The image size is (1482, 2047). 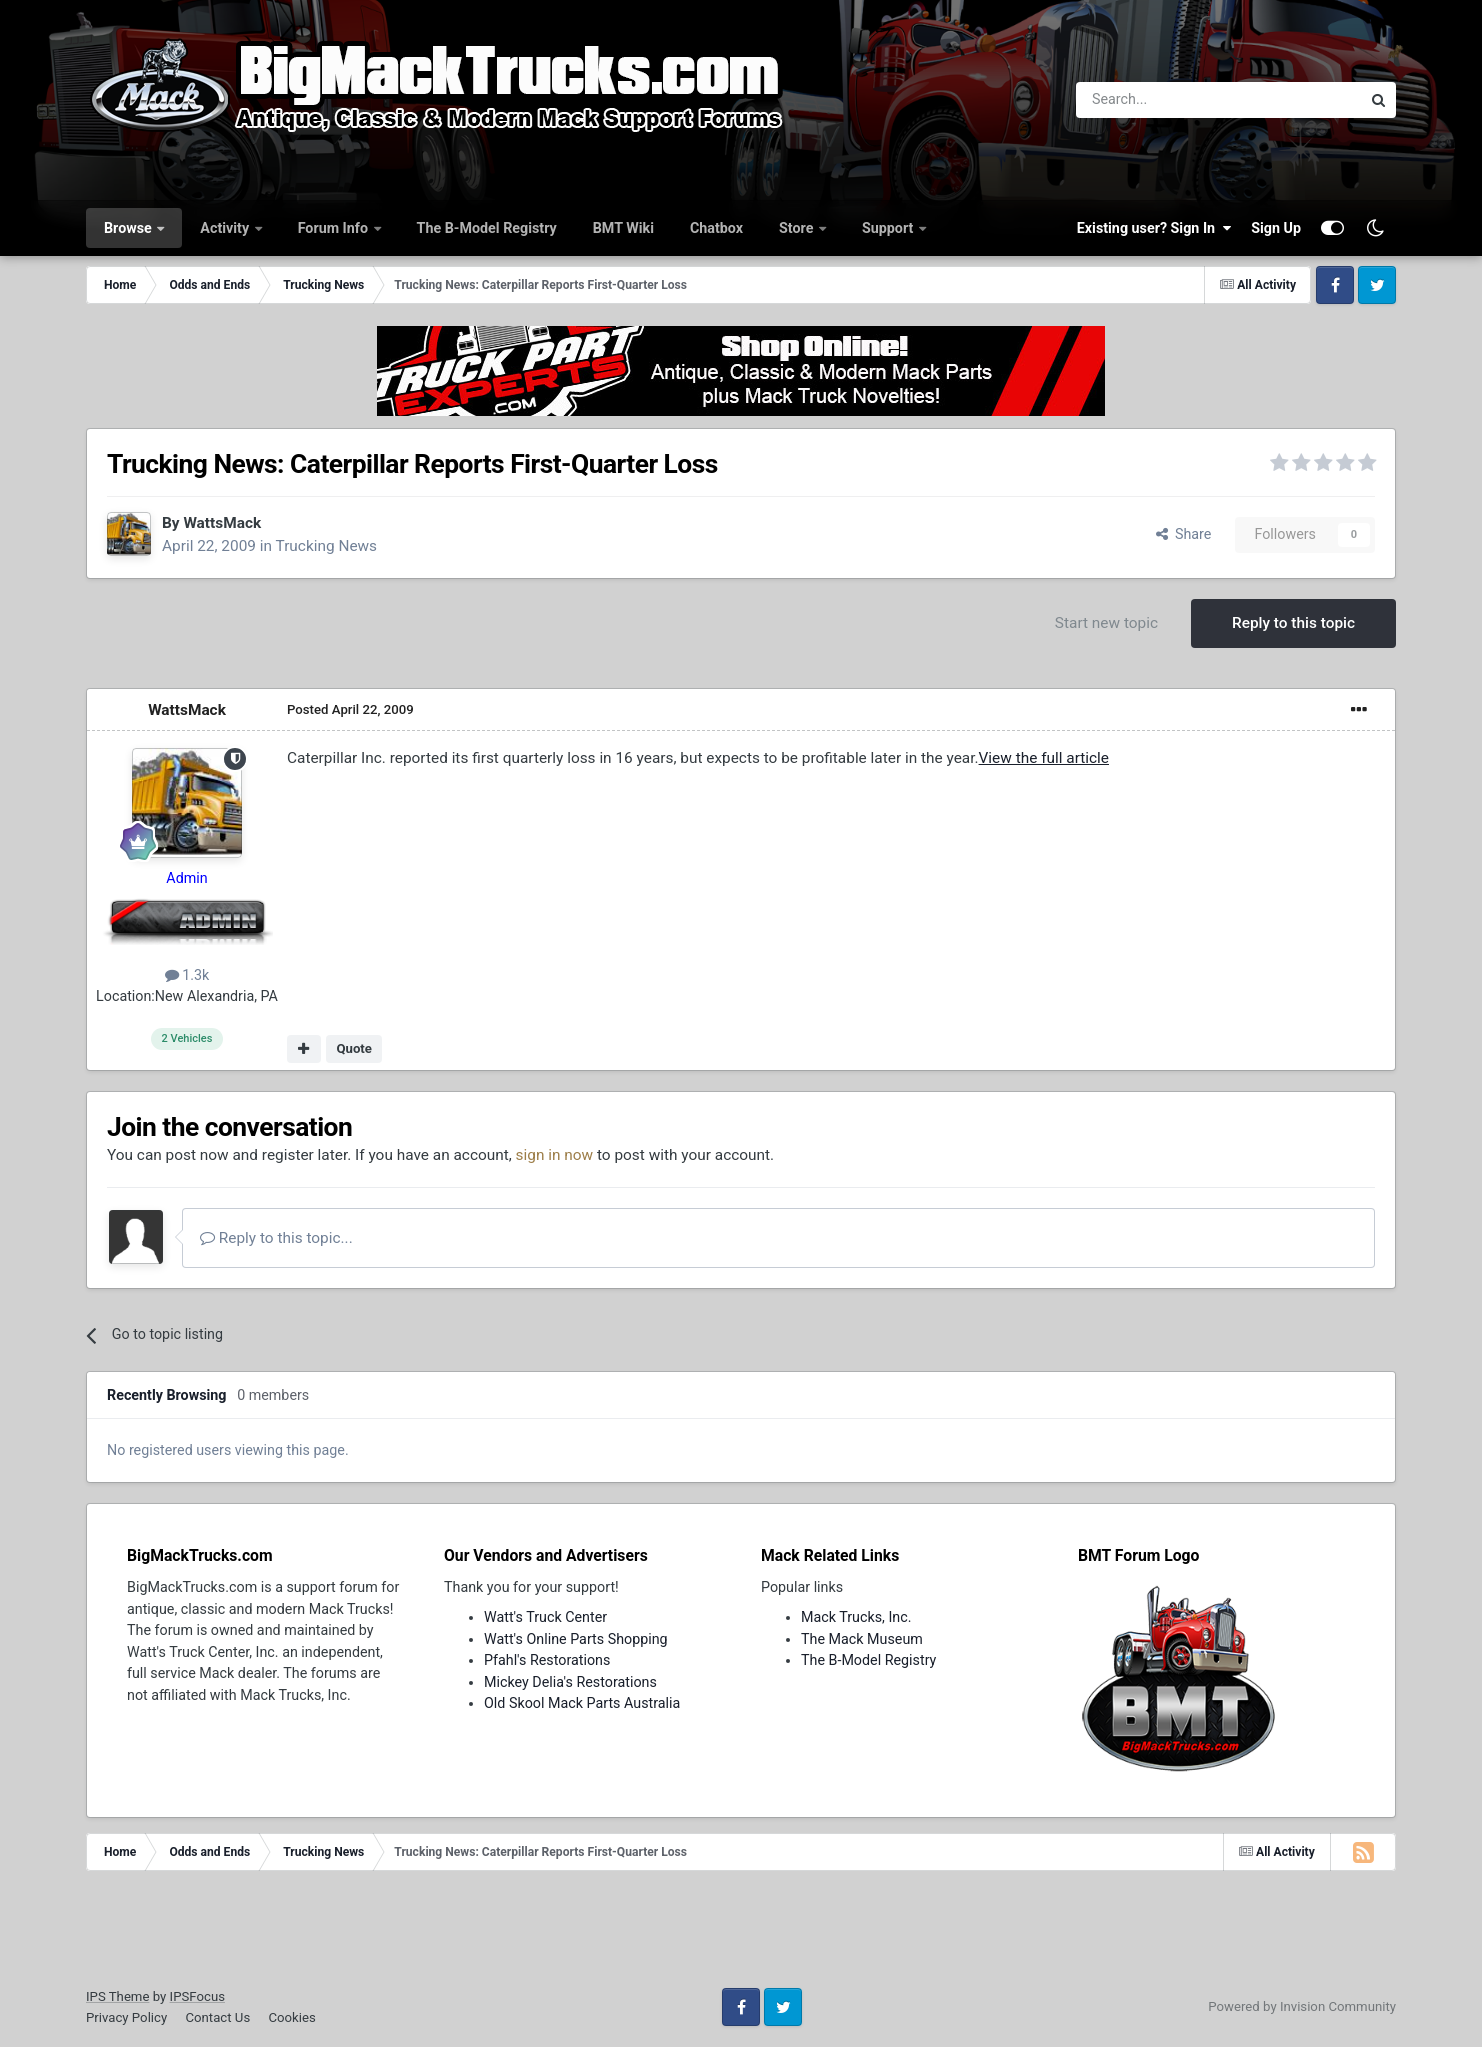 I want to click on Reply to this topic..., so click(x=276, y=1238).